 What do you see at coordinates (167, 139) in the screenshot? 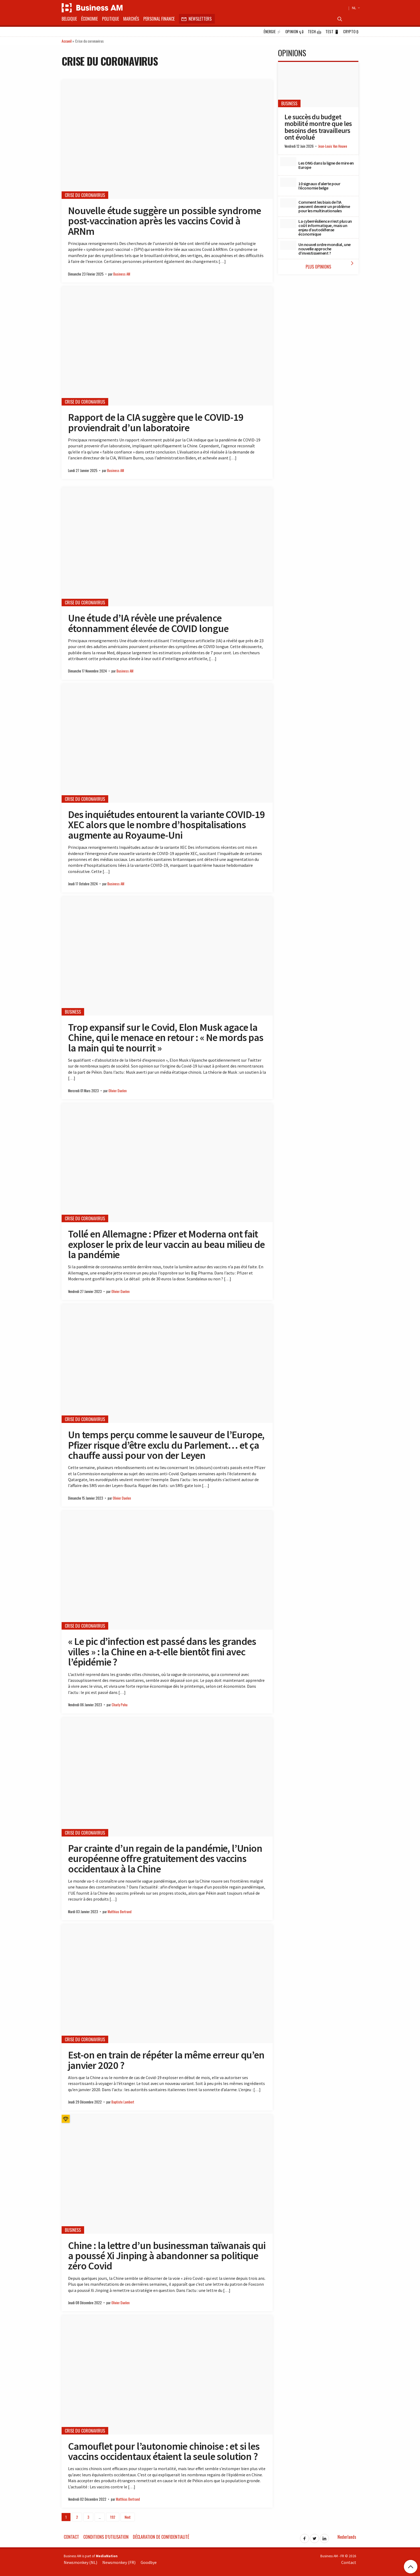
I see `[Nouvelle étude suggère un possible syndrome post-vaccination après les vaccins Covid à ARNm]` at bounding box center [167, 139].